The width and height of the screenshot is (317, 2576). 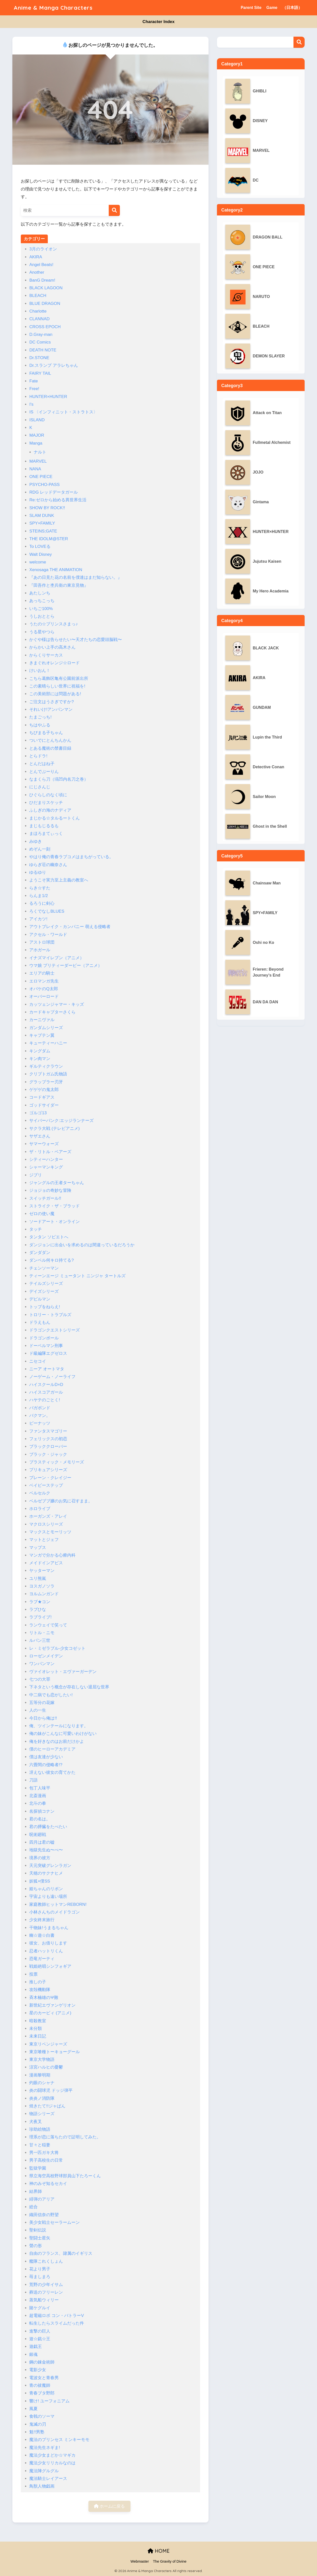 What do you see at coordinates (65, 2137) in the screenshot?
I see `理系が恋に落ちたので証明してみた。` at bounding box center [65, 2137].